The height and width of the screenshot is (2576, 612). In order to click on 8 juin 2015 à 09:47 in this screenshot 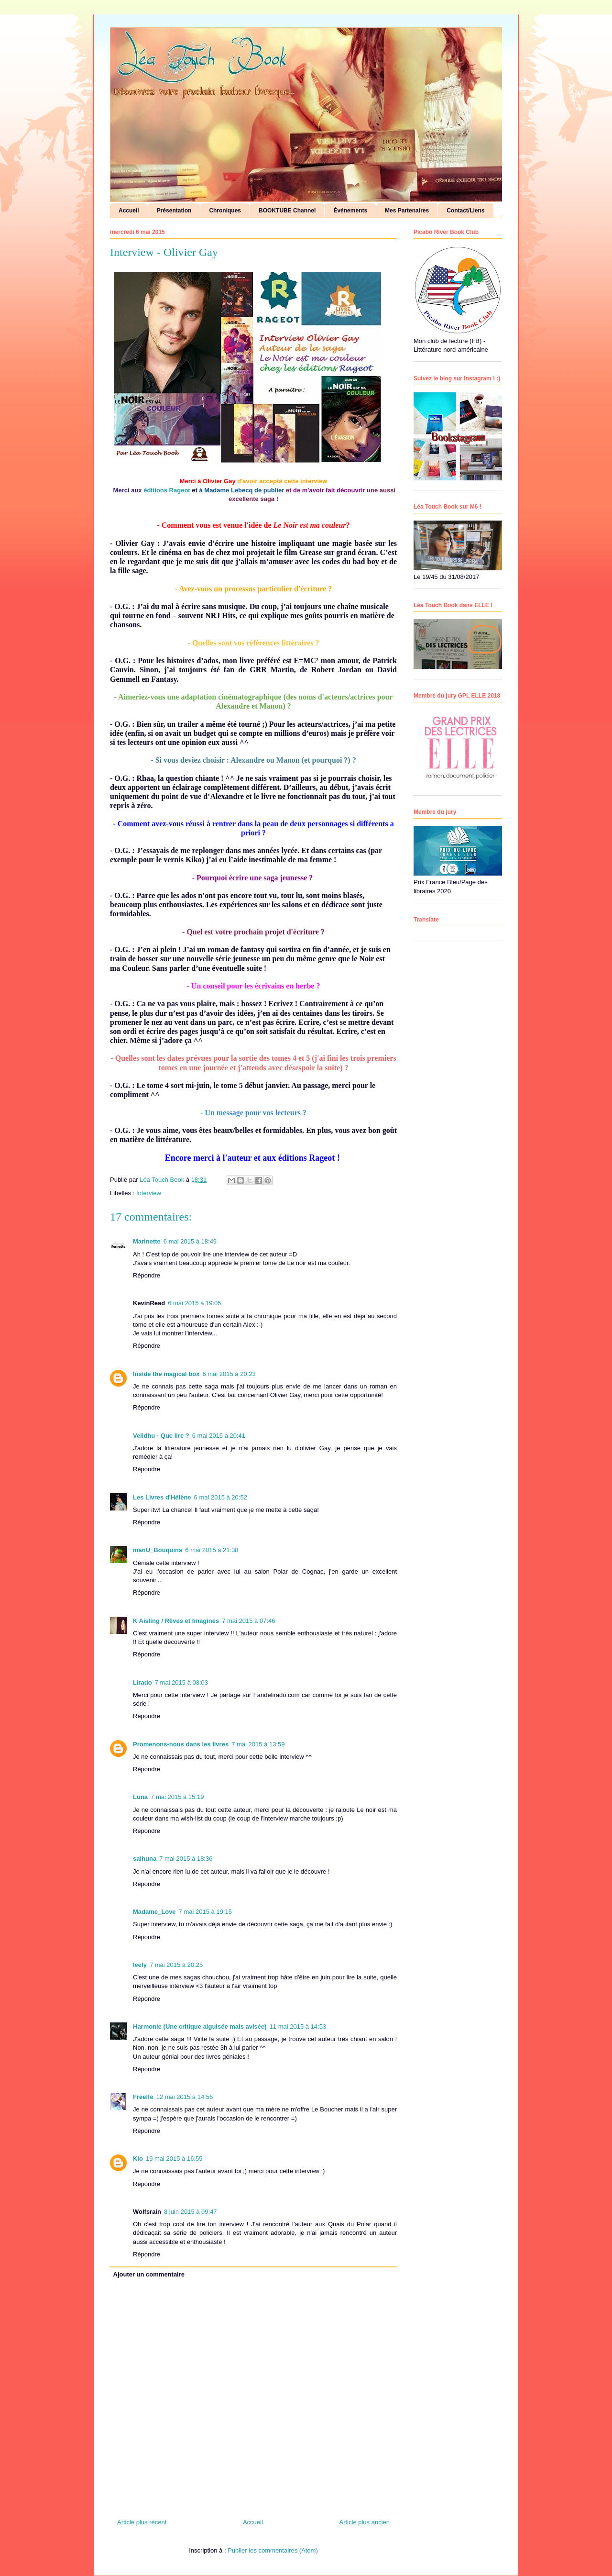, I will do `click(190, 2211)`.